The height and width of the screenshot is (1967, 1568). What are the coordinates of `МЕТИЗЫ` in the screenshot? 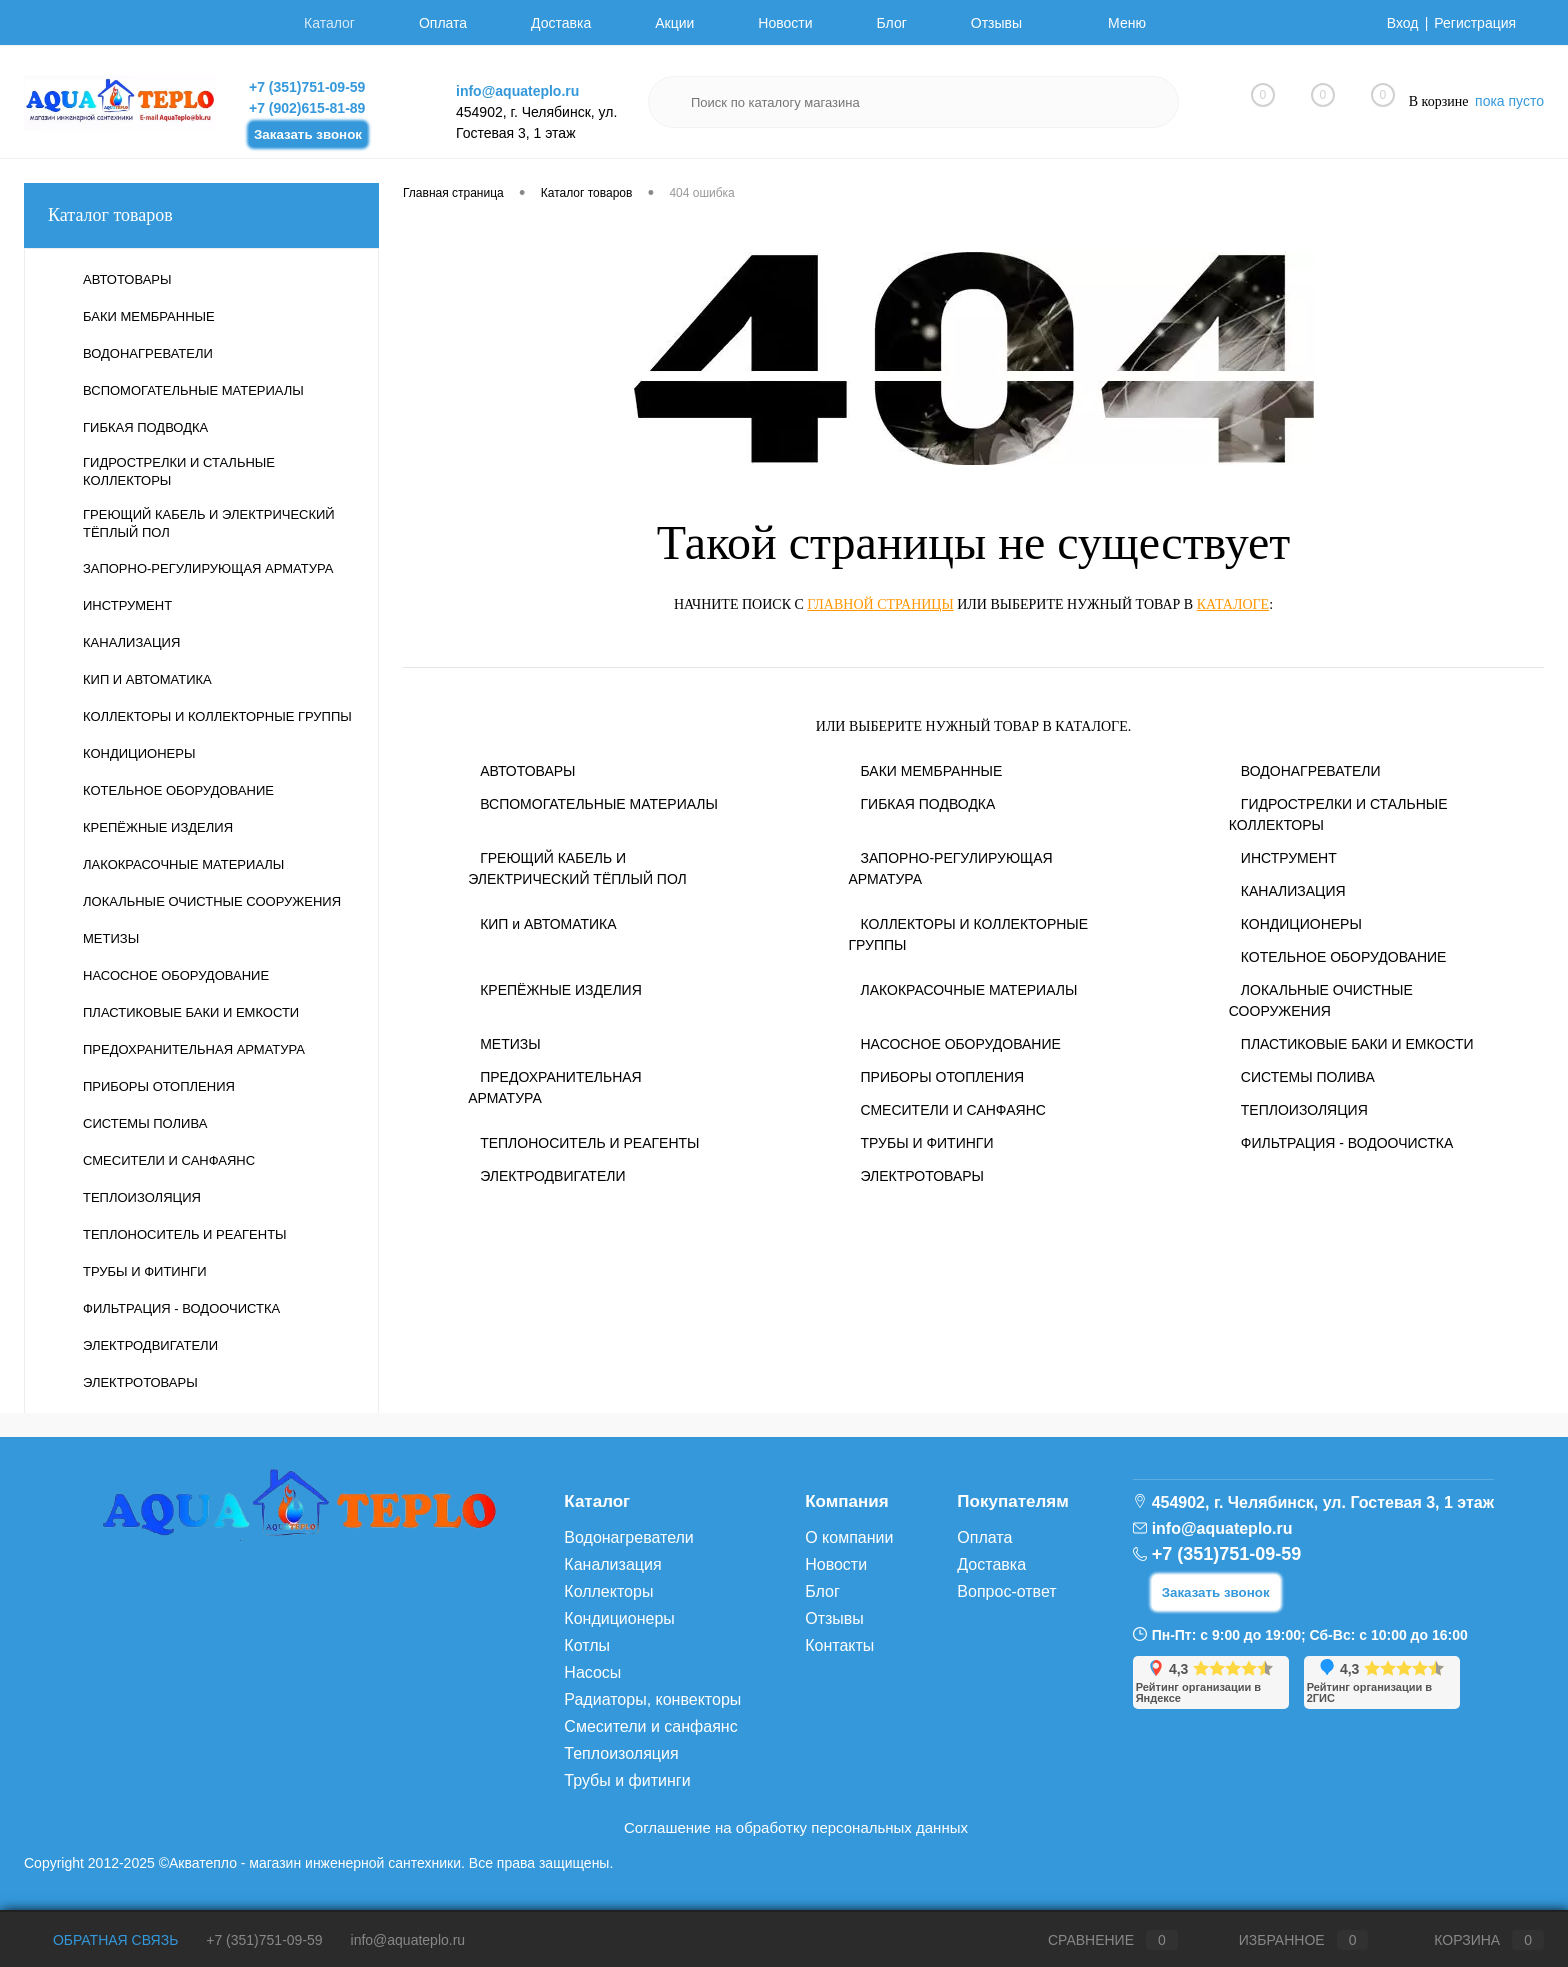 It's located at (510, 1044).